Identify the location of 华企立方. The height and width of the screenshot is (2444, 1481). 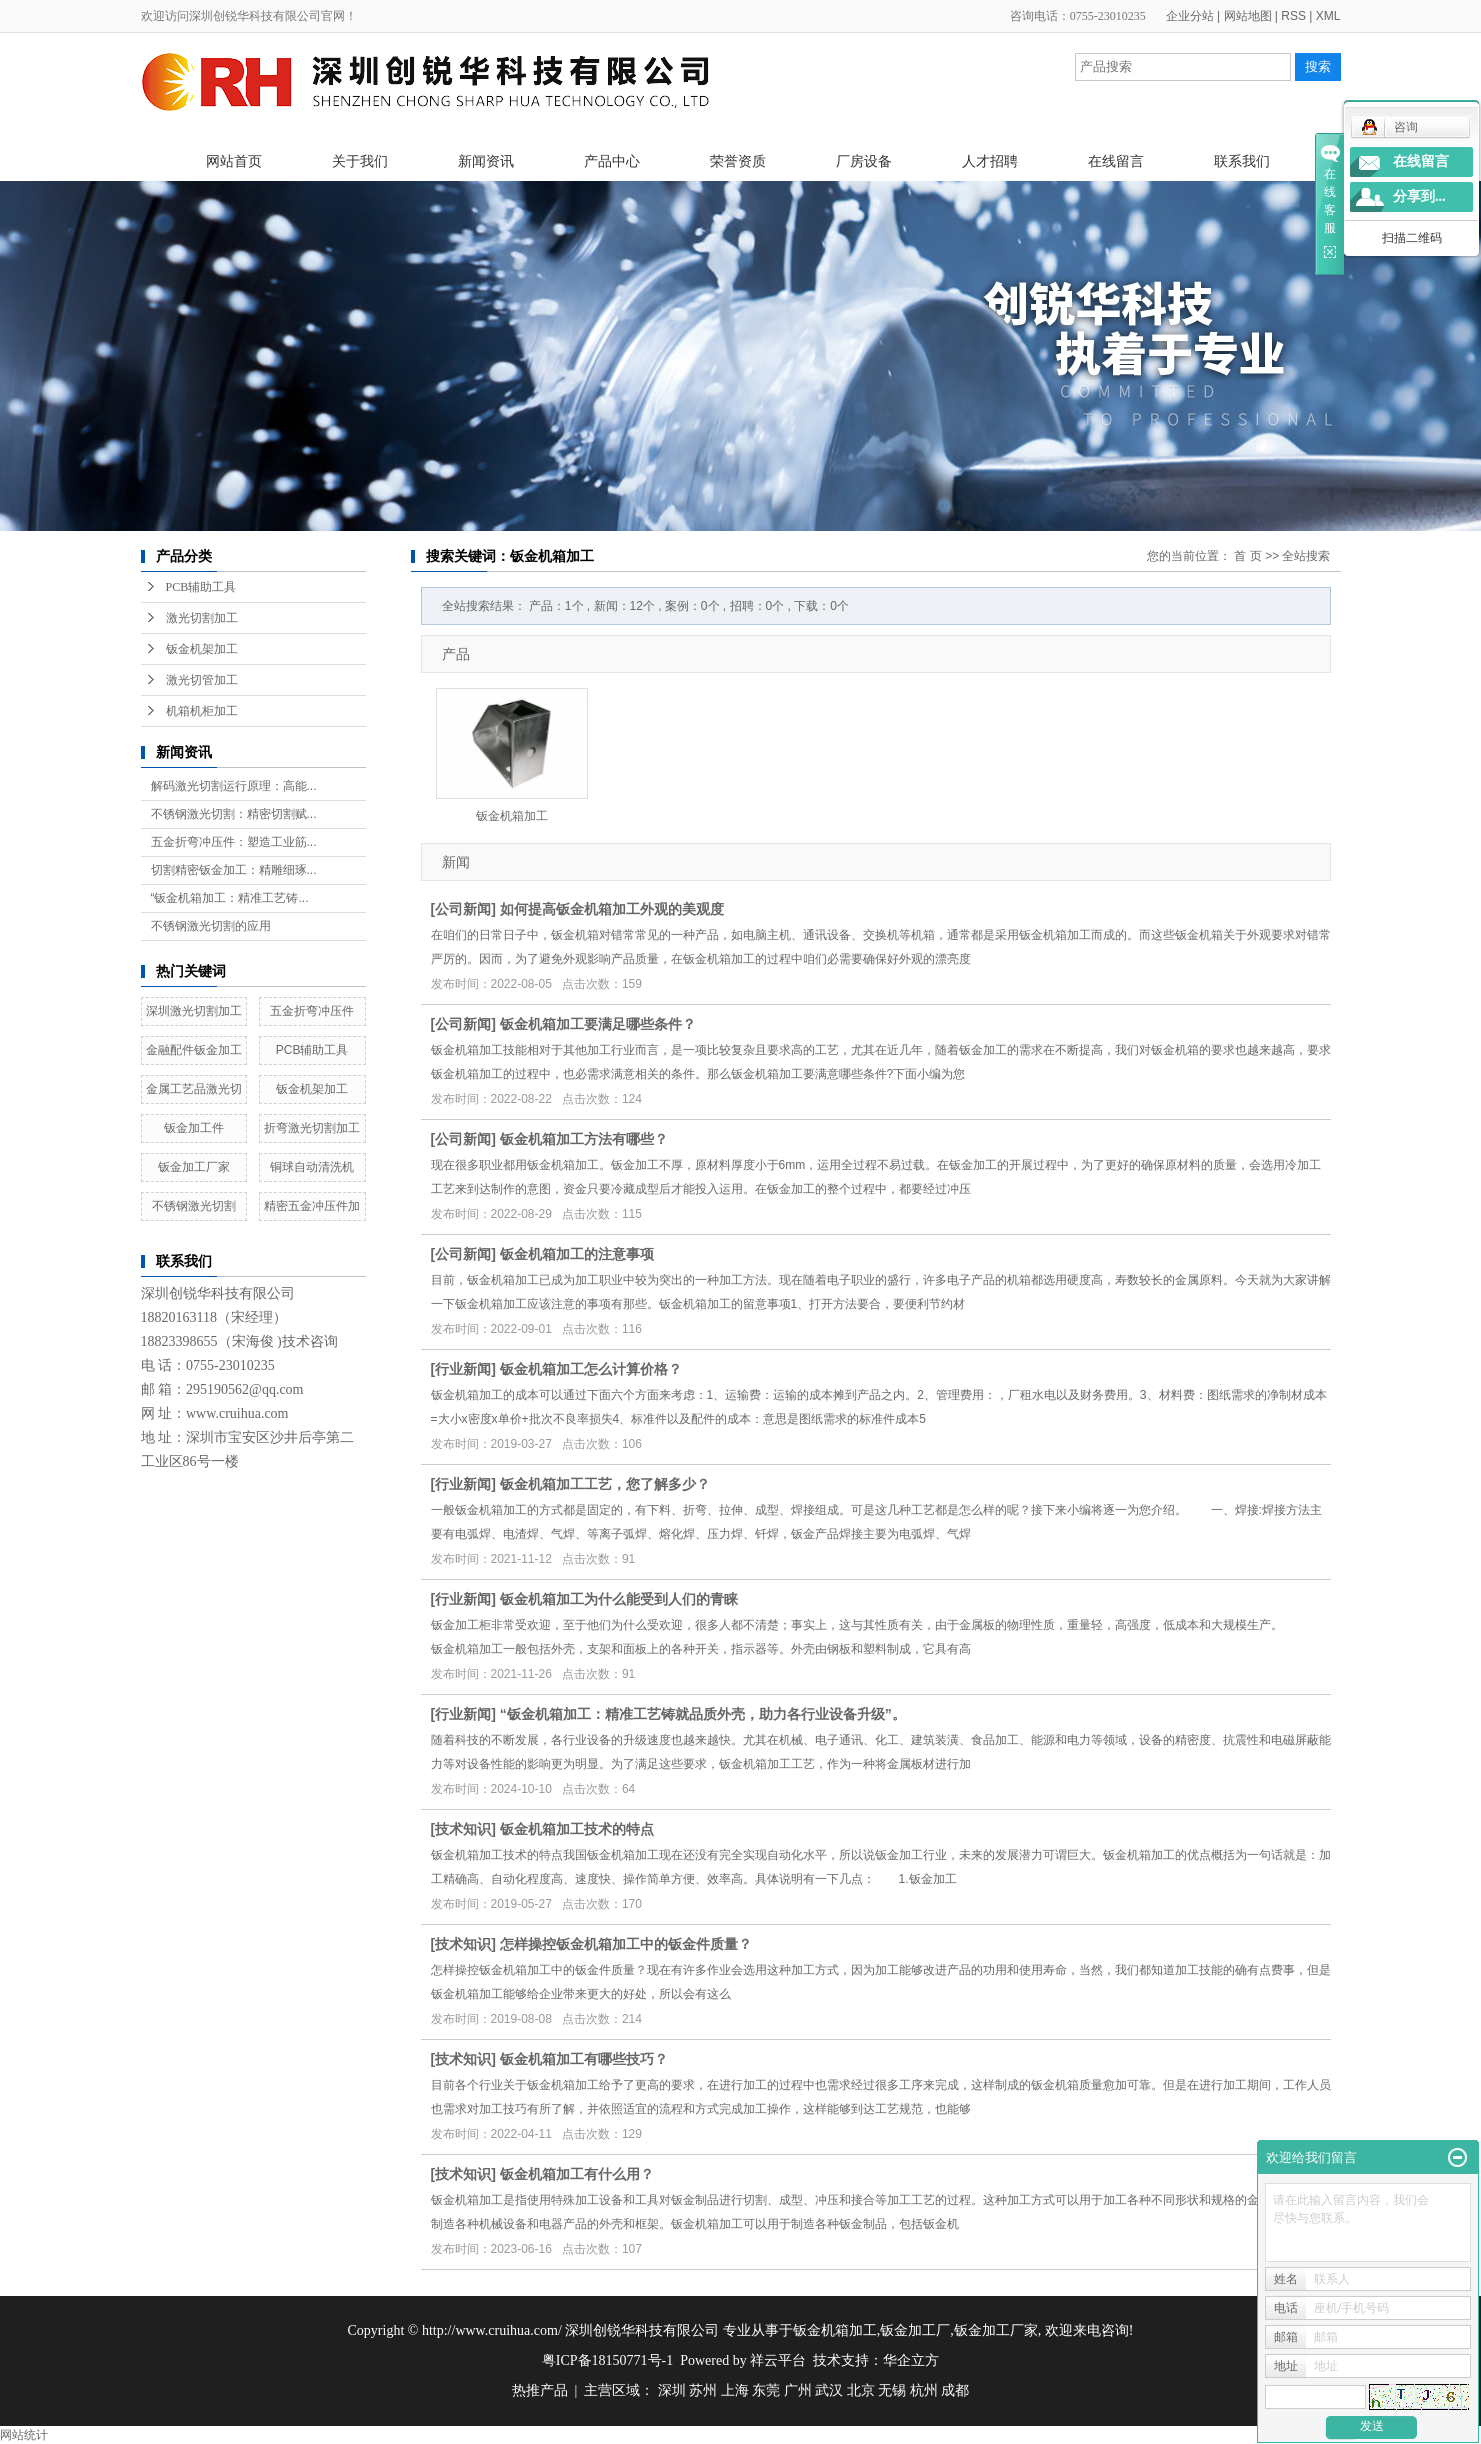
(911, 2360).